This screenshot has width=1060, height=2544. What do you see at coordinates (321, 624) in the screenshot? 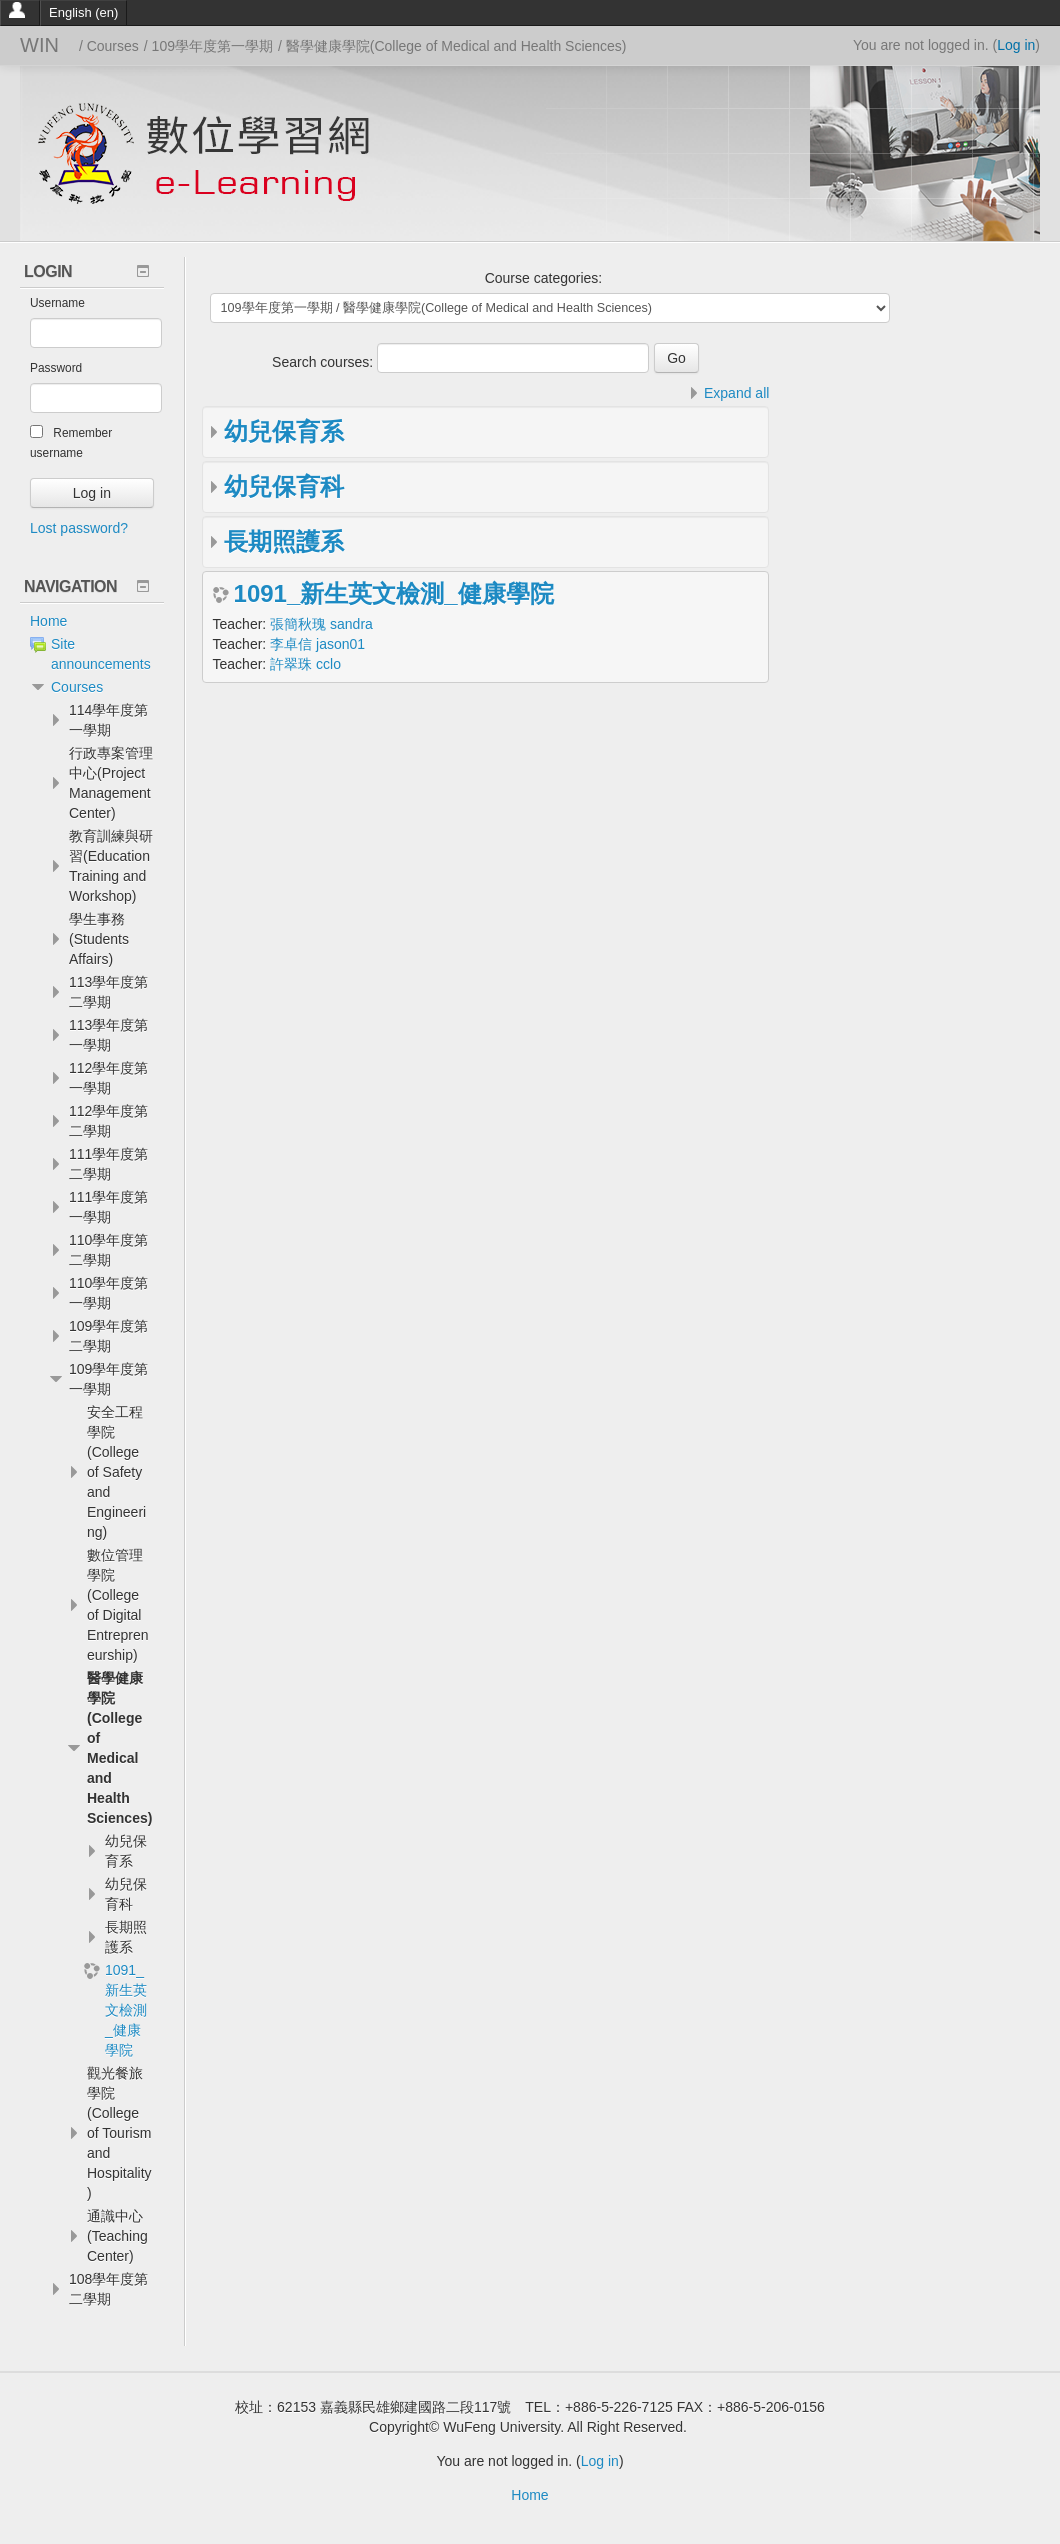
I see `張簡秋瑰 sandra` at bounding box center [321, 624].